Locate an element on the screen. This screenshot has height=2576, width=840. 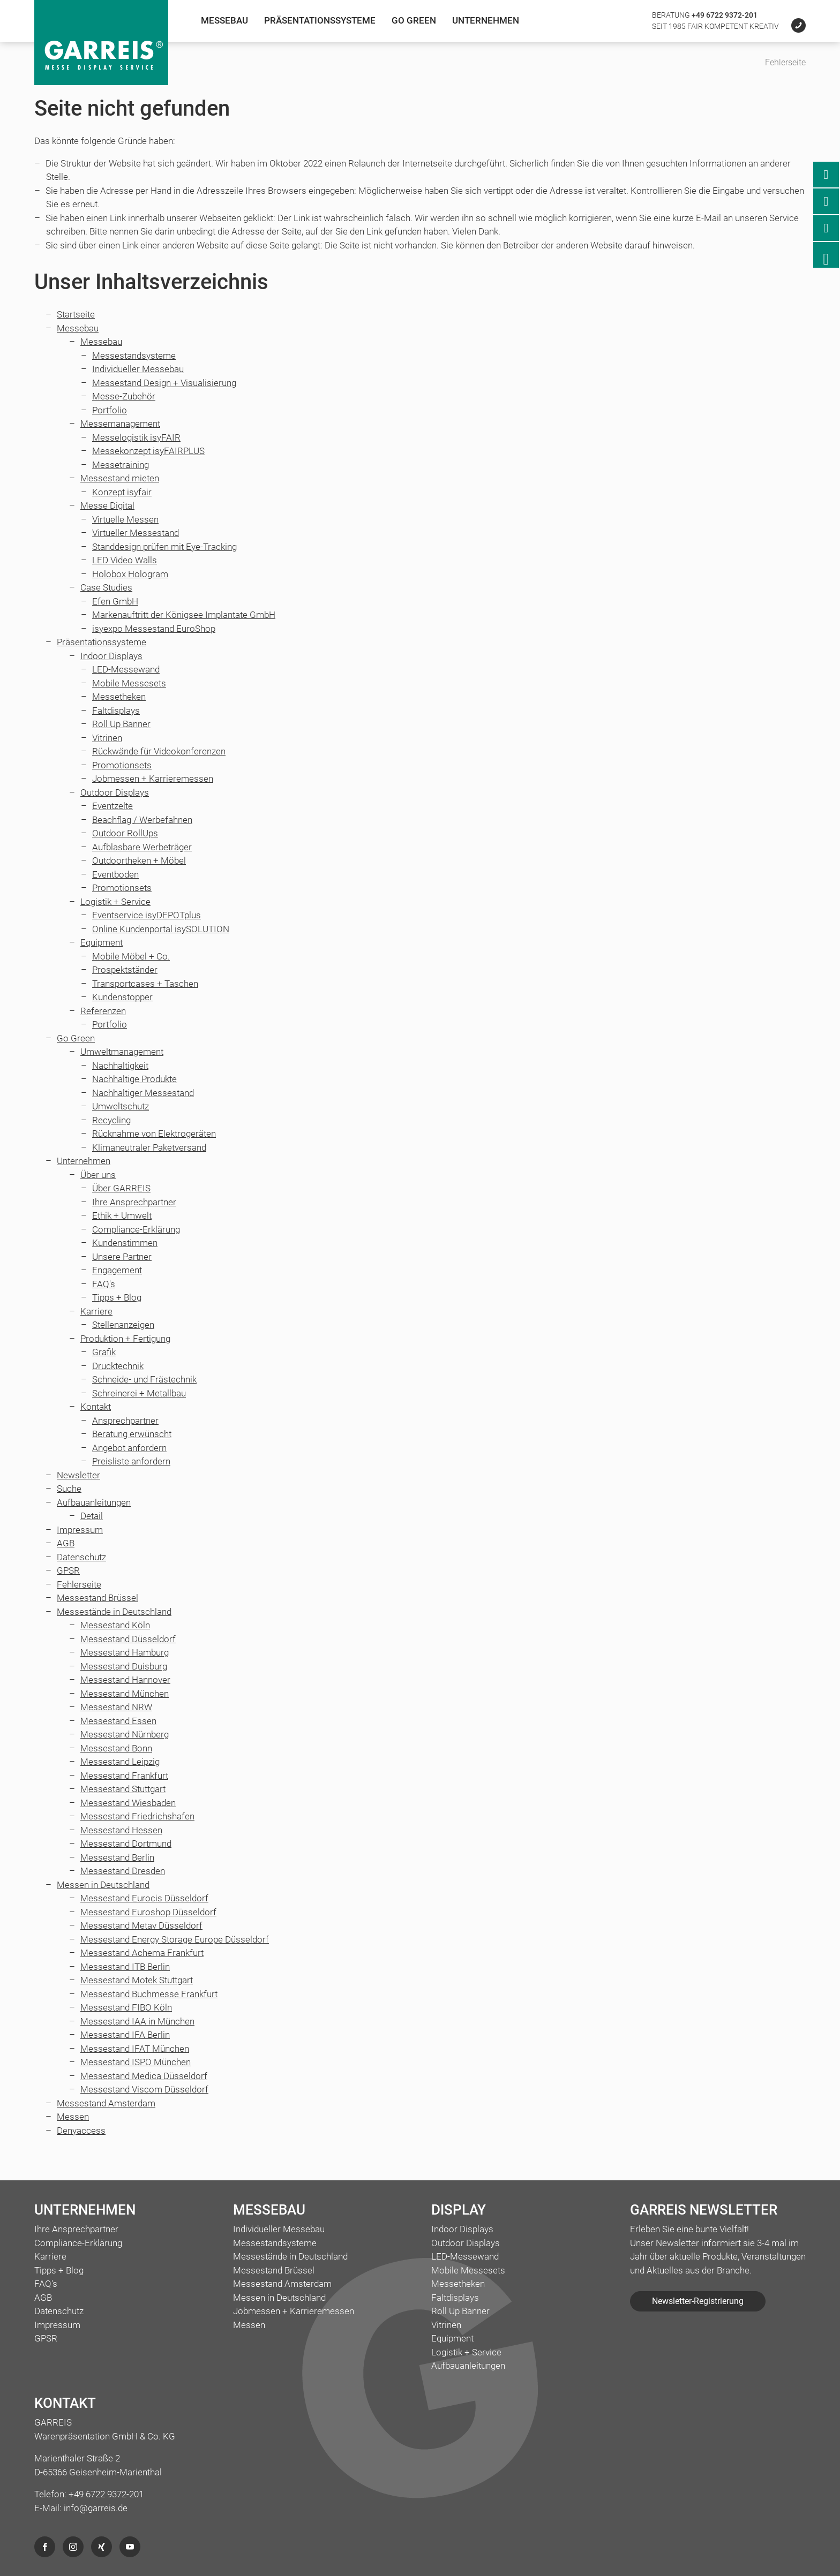
LED-Messewand is located at coordinates (126, 669).